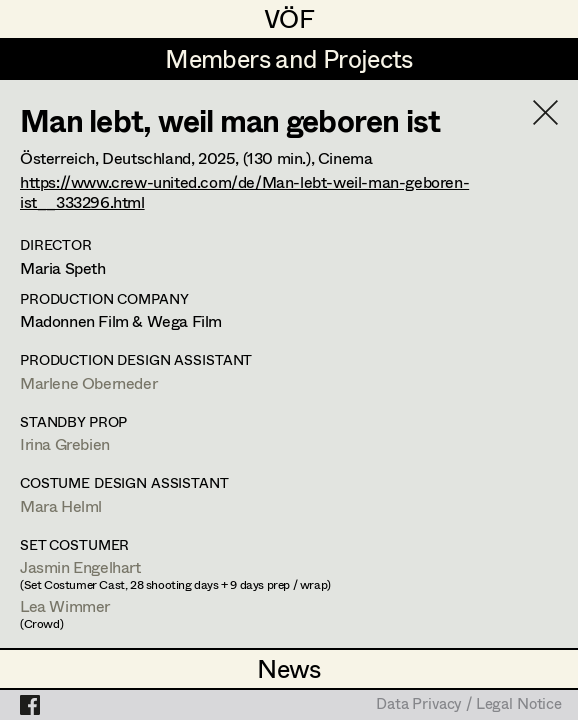 This screenshot has height=720, width=578. I want to click on Irina Grebien, so click(65, 443).